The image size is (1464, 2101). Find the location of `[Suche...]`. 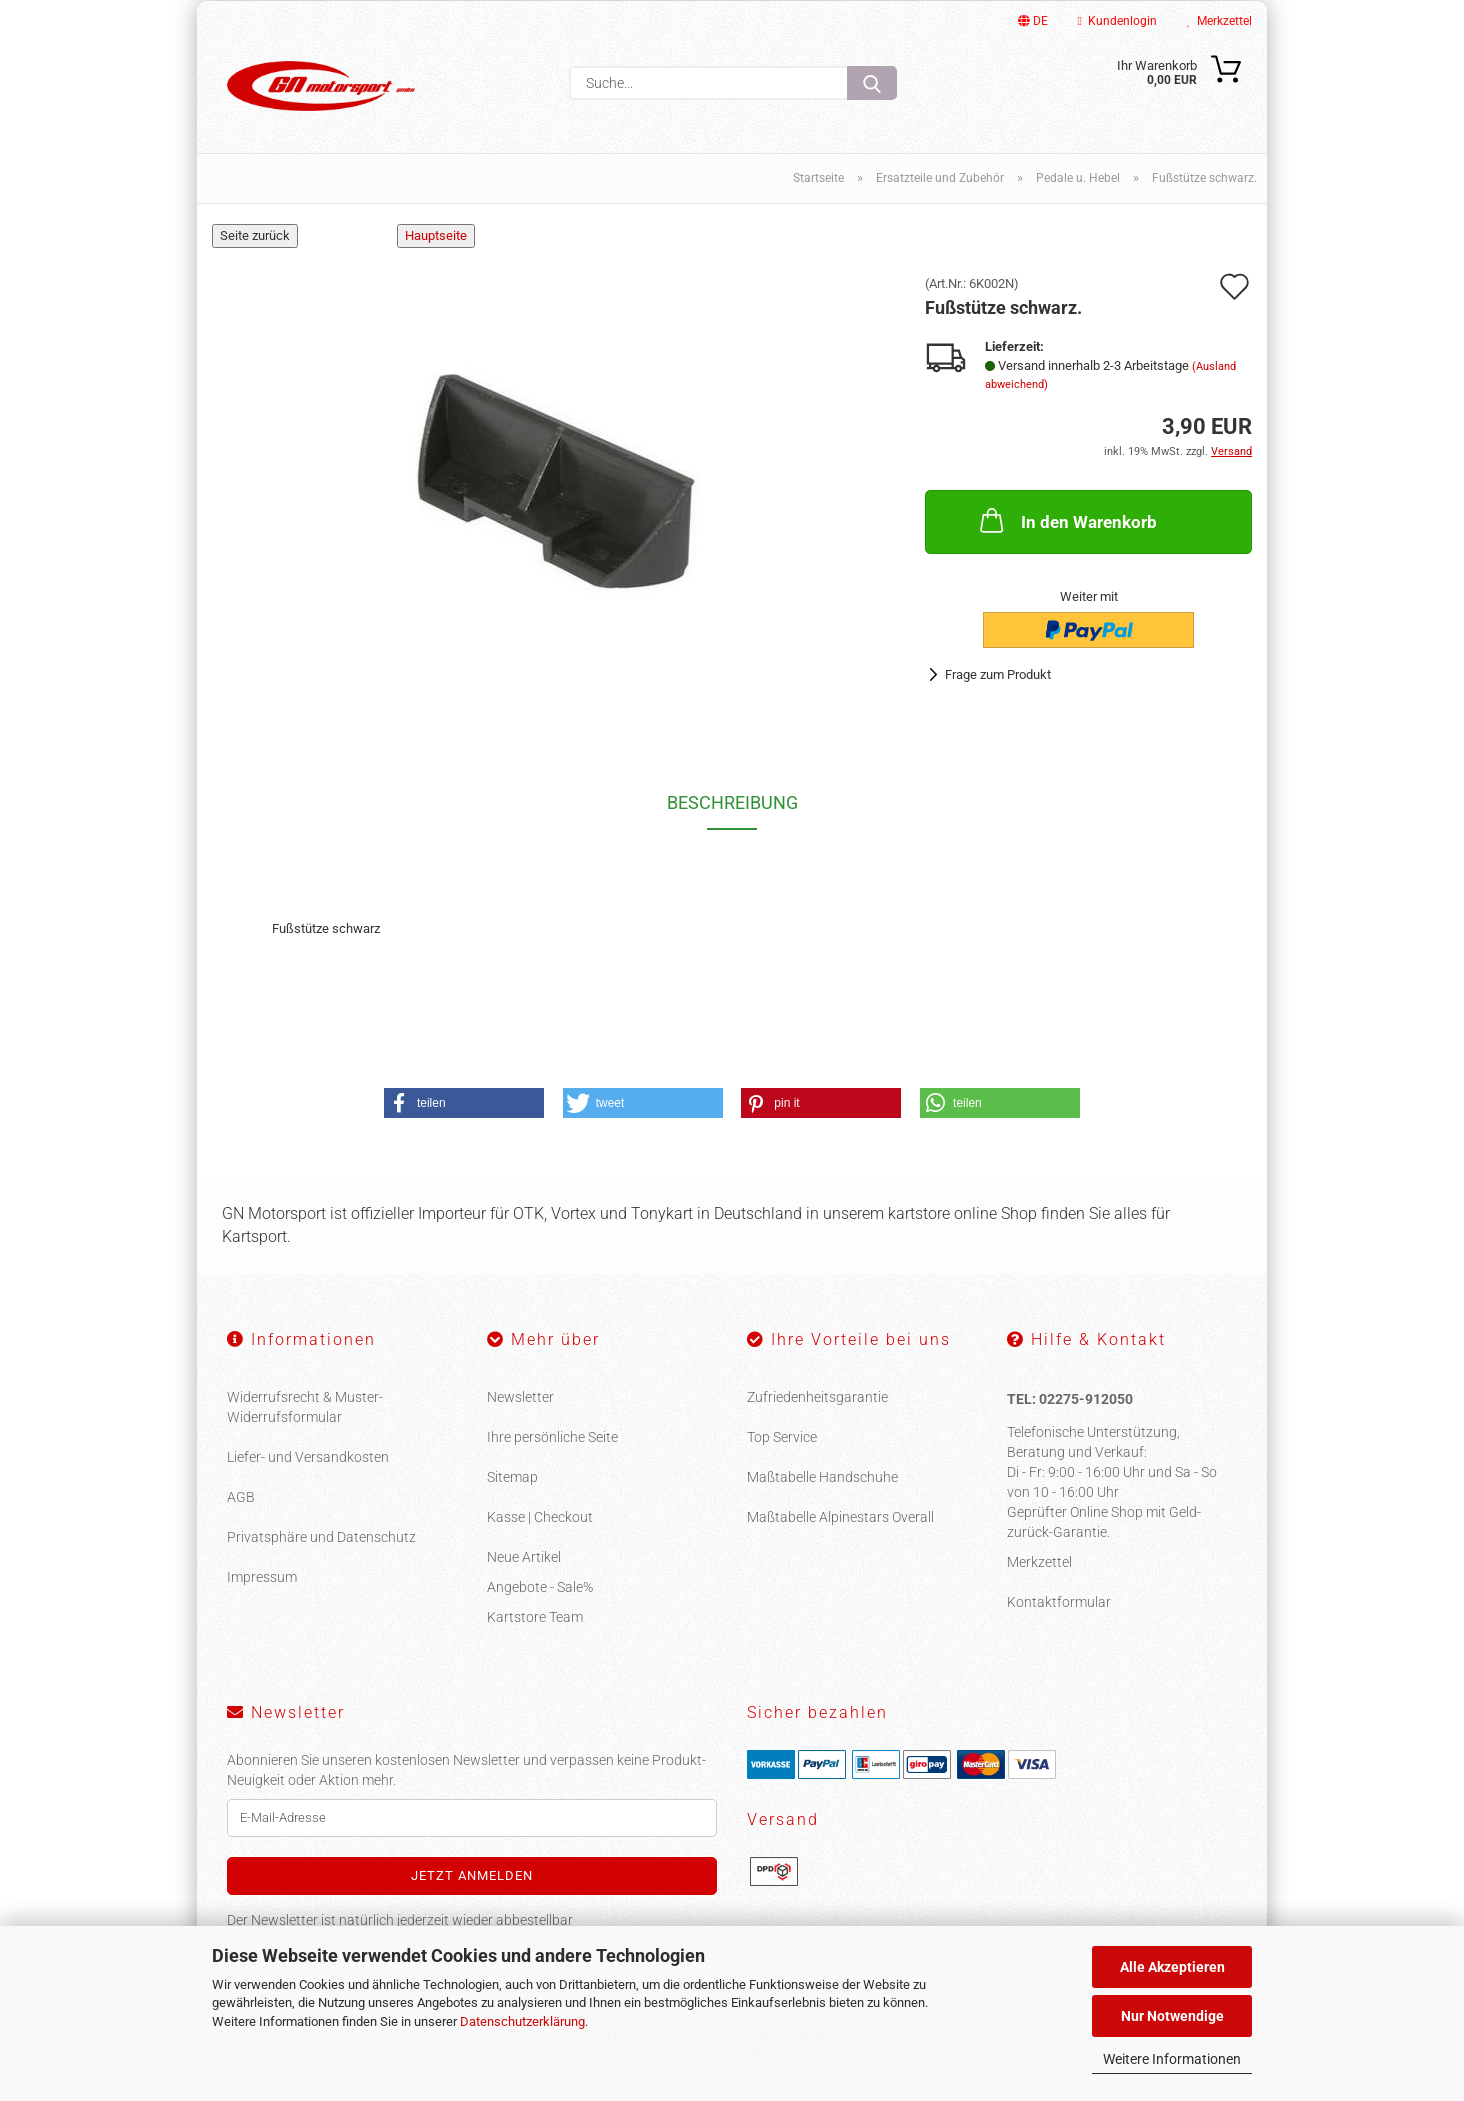

[Suche...] is located at coordinates (872, 83).